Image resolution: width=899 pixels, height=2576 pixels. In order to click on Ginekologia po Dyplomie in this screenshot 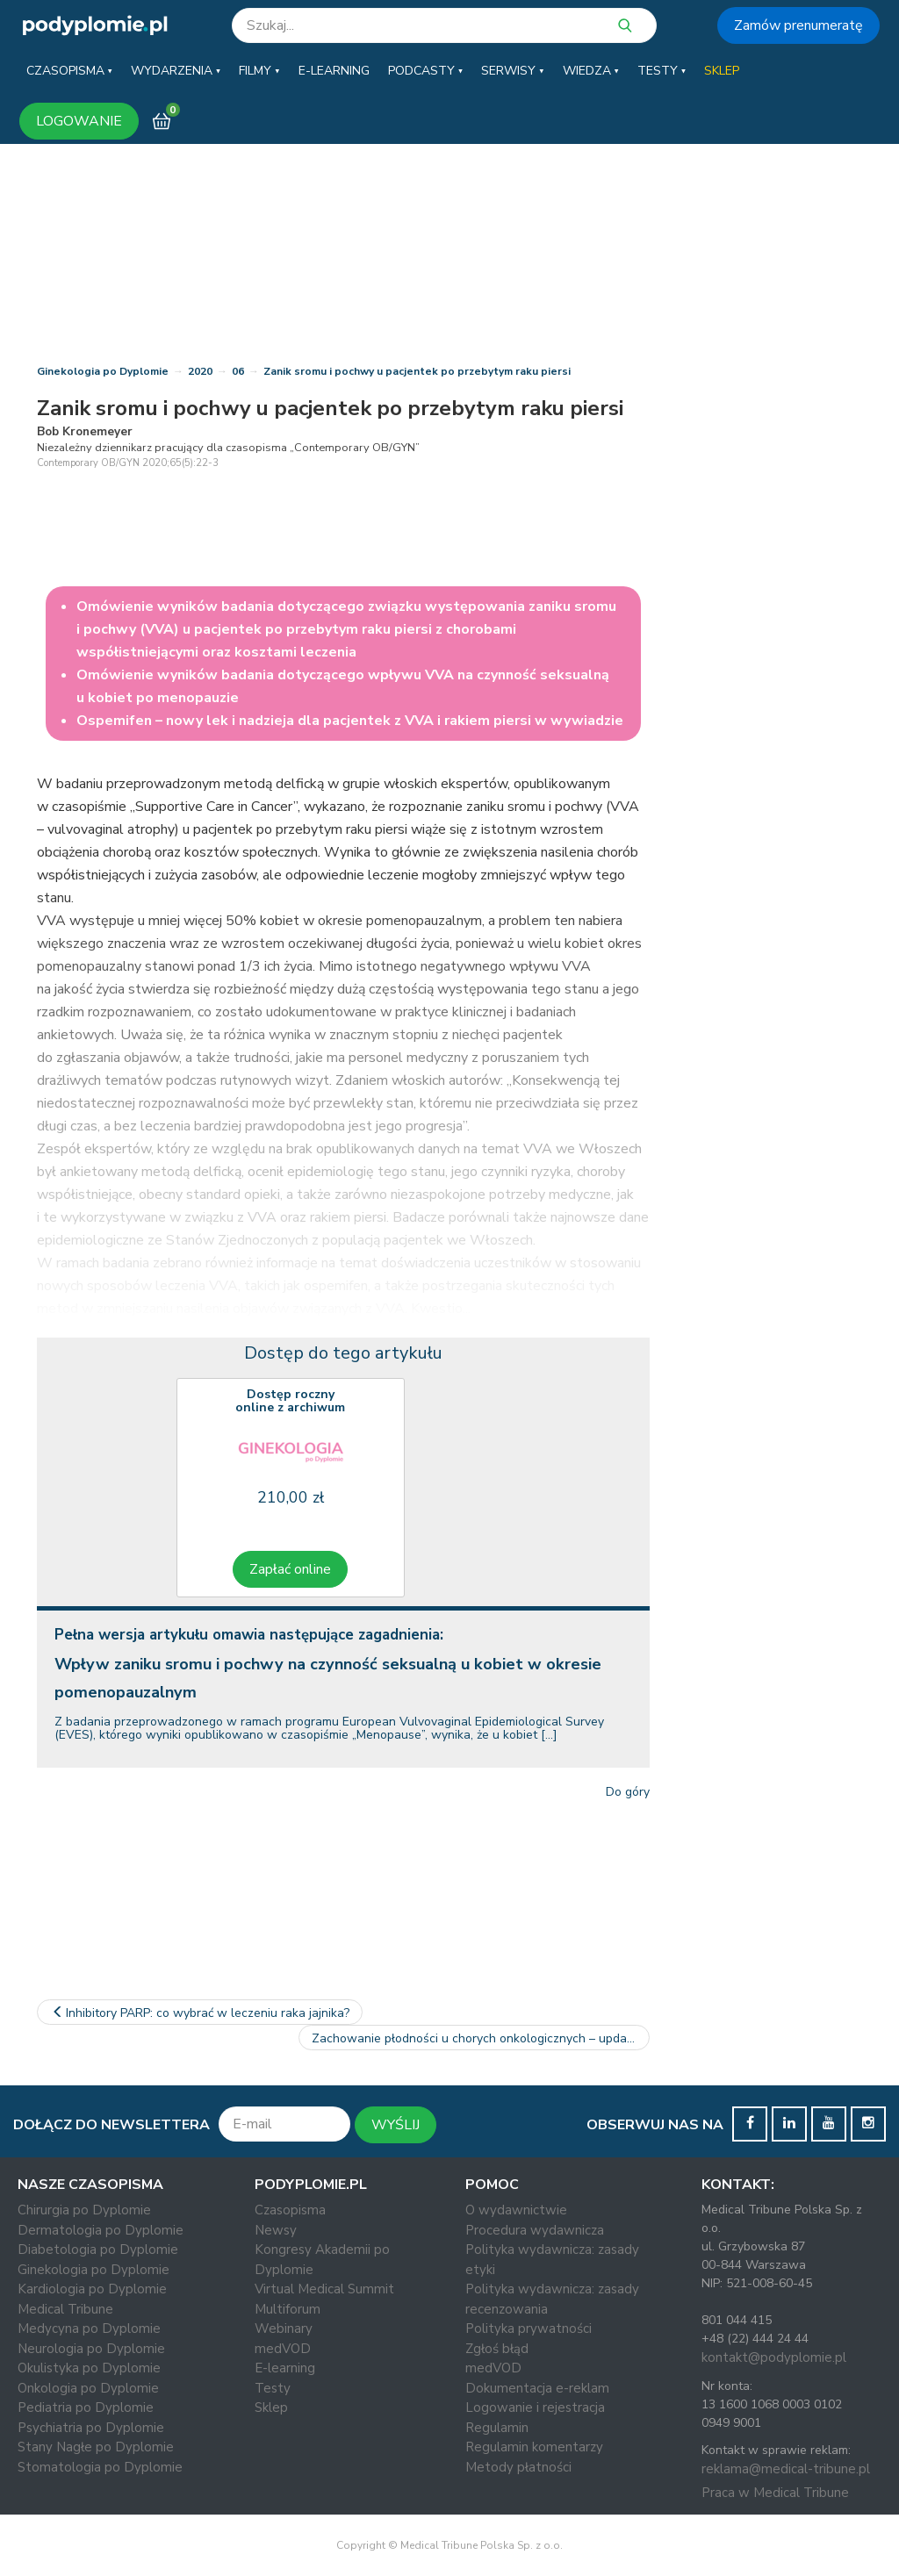, I will do `click(103, 371)`.